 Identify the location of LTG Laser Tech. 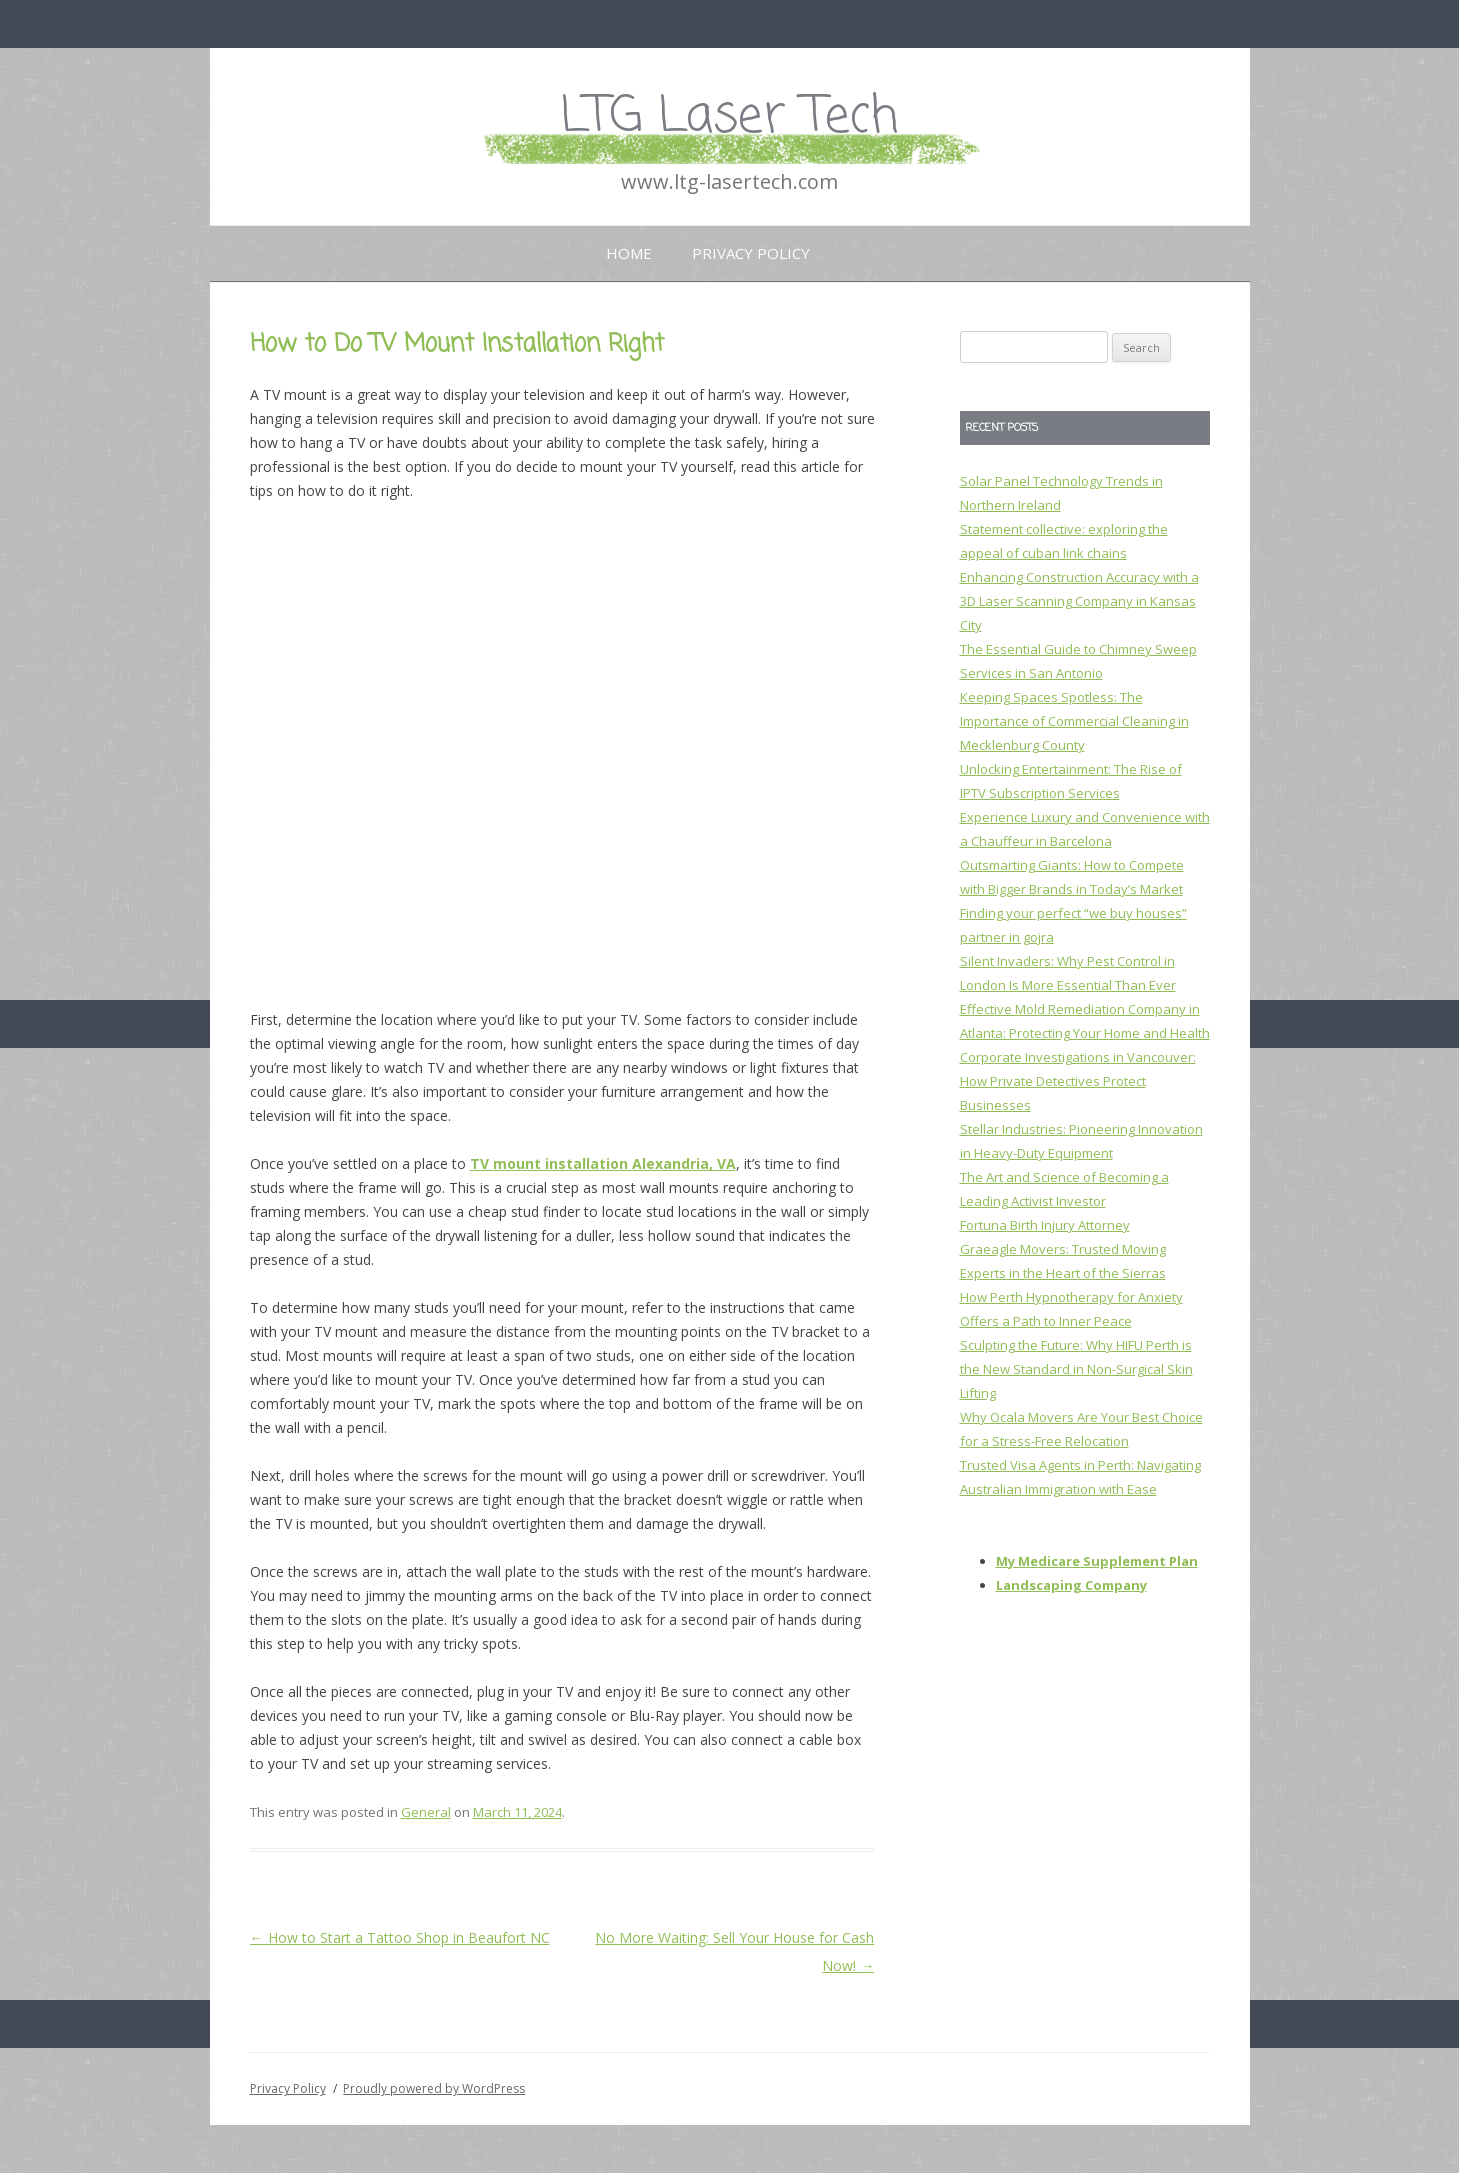
(729, 117).